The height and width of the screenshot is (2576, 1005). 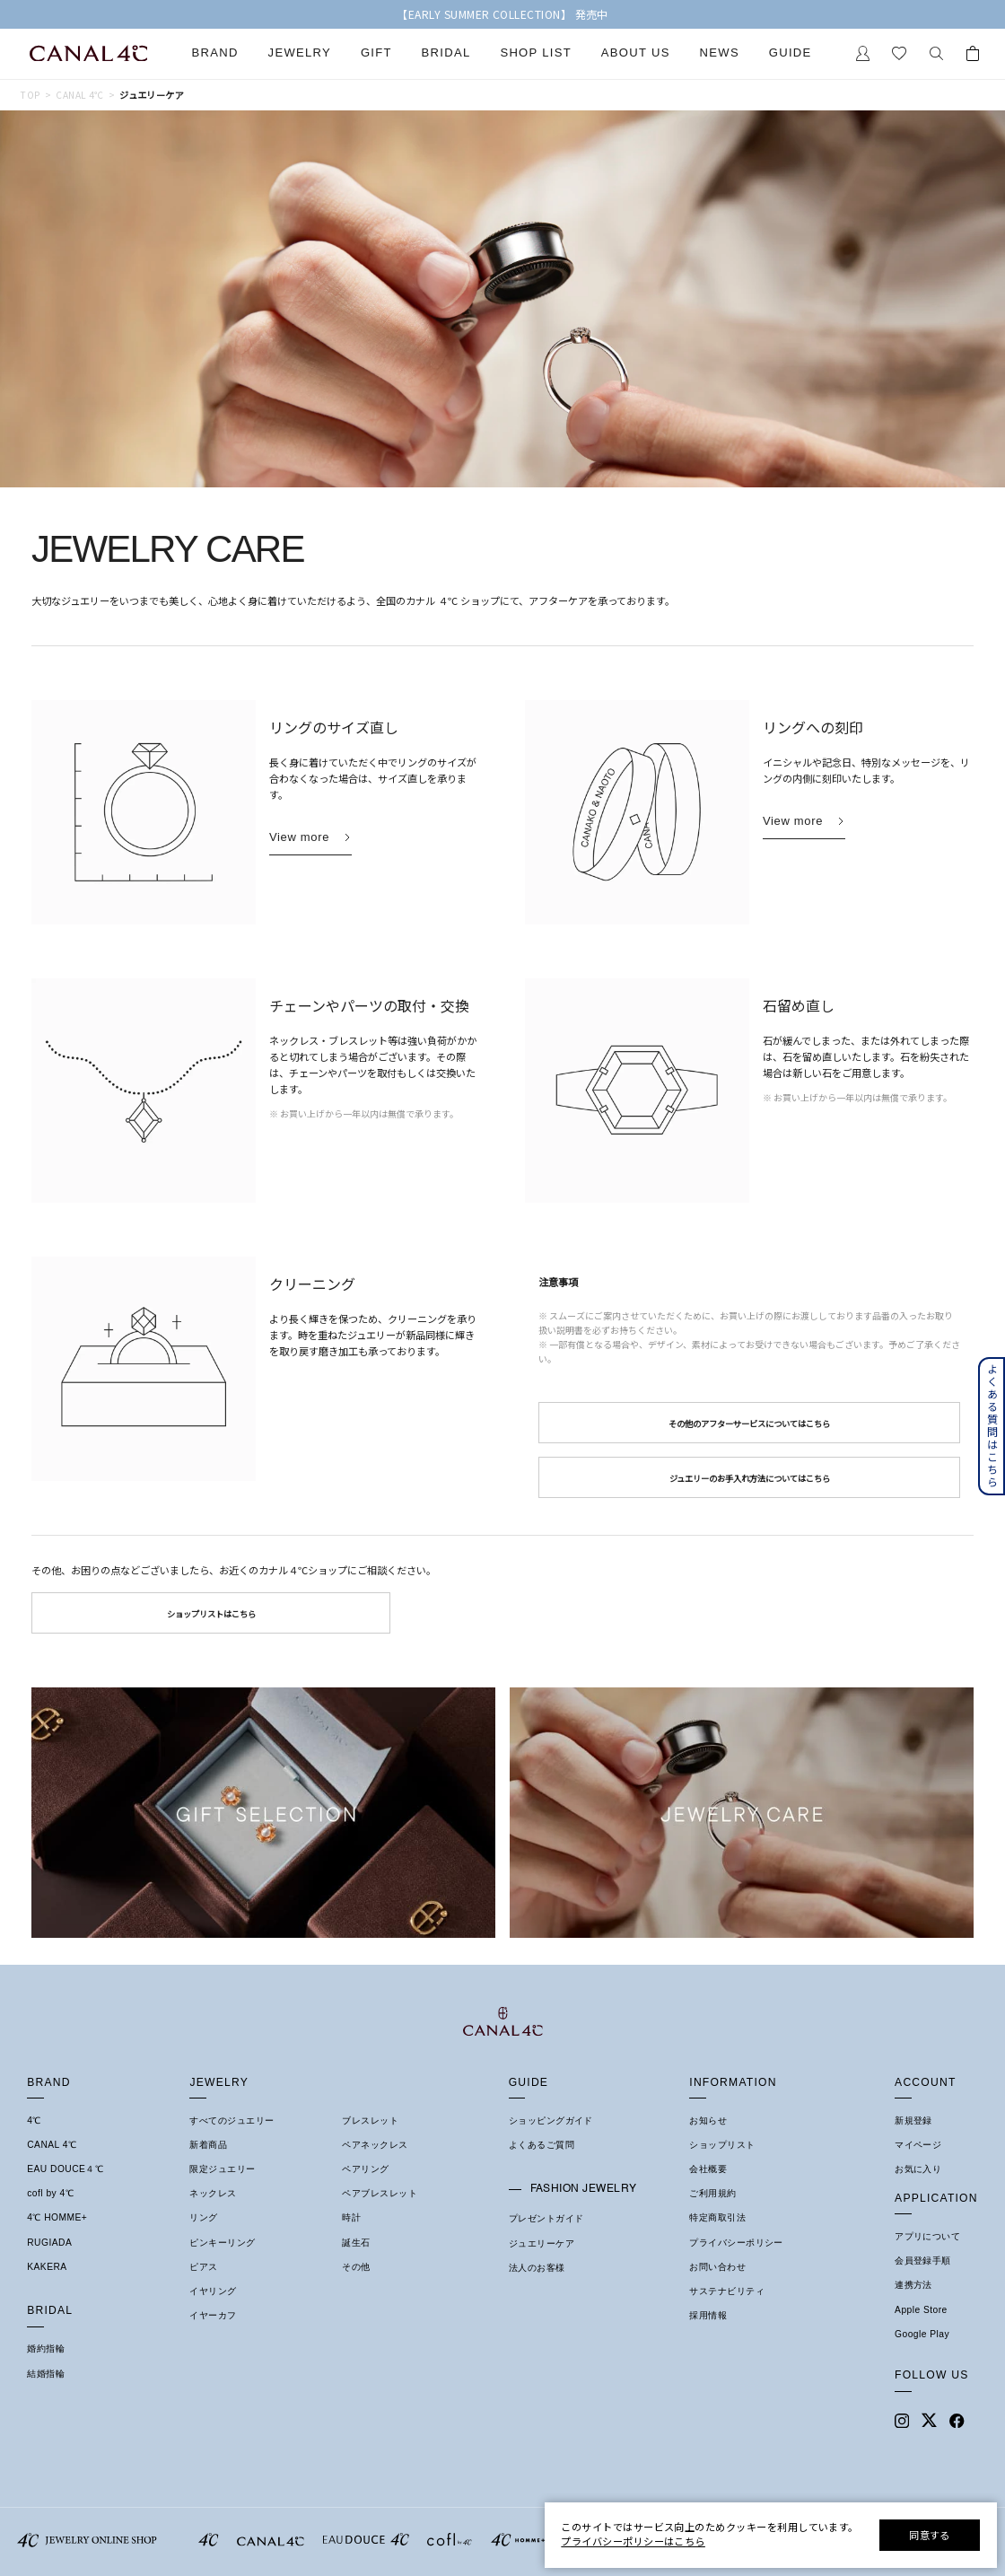 What do you see at coordinates (203, 2267) in the screenshot?
I see `ピアス` at bounding box center [203, 2267].